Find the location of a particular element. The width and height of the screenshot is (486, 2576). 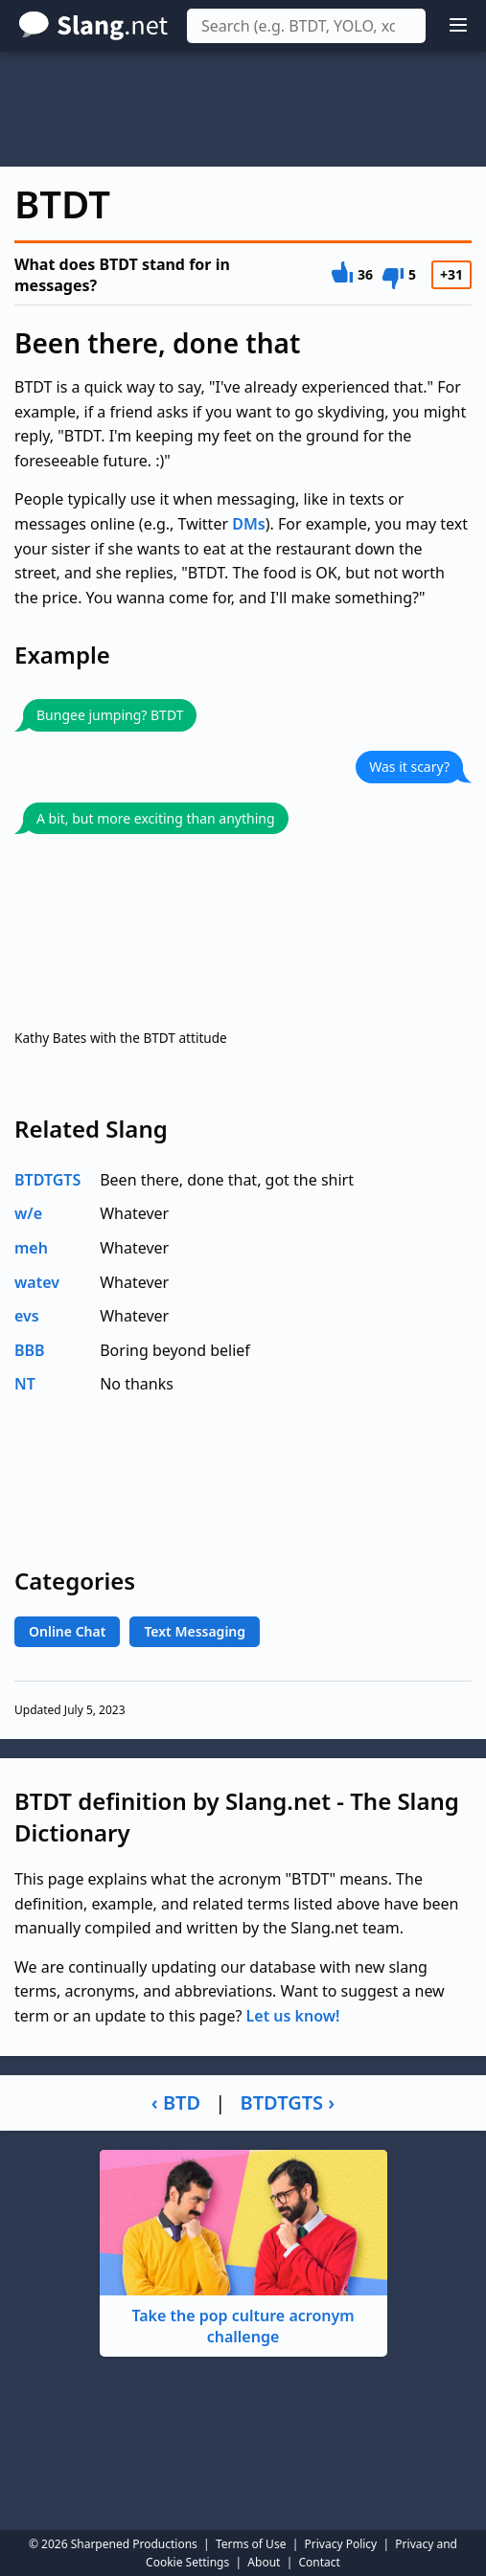

BBB is located at coordinates (29, 1350).